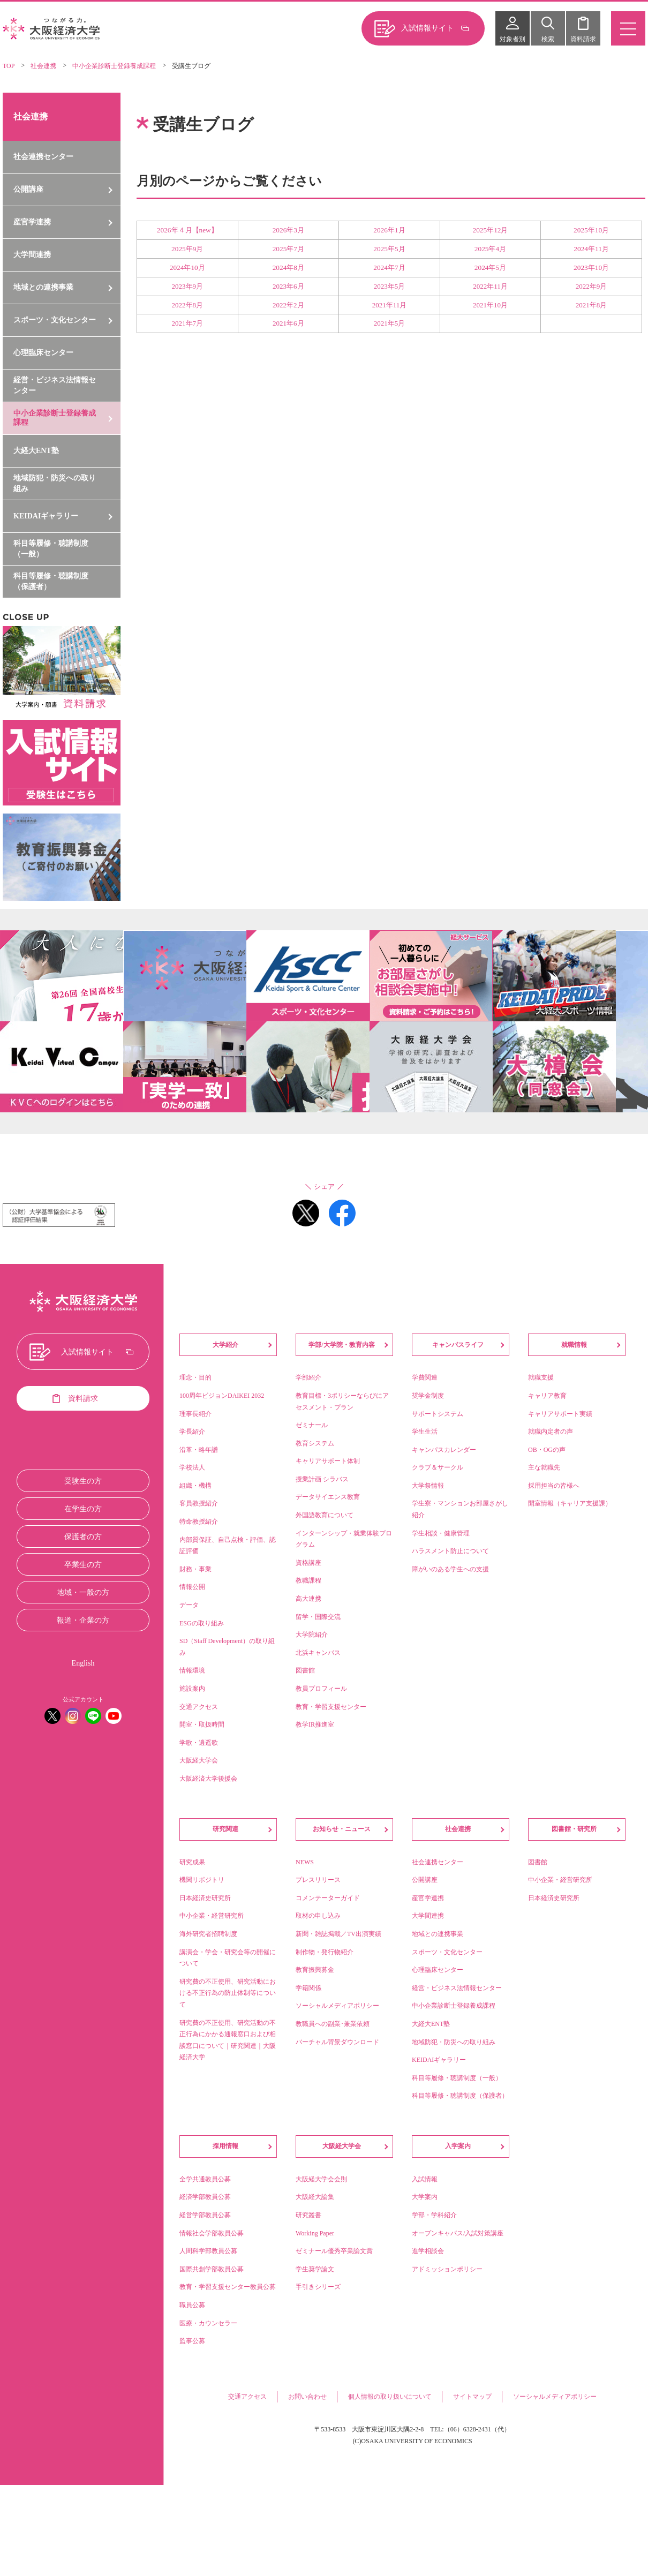 The height and width of the screenshot is (2576, 648). Describe the element at coordinates (43, 66) in the screenshot. I see `社会連携` at that location.